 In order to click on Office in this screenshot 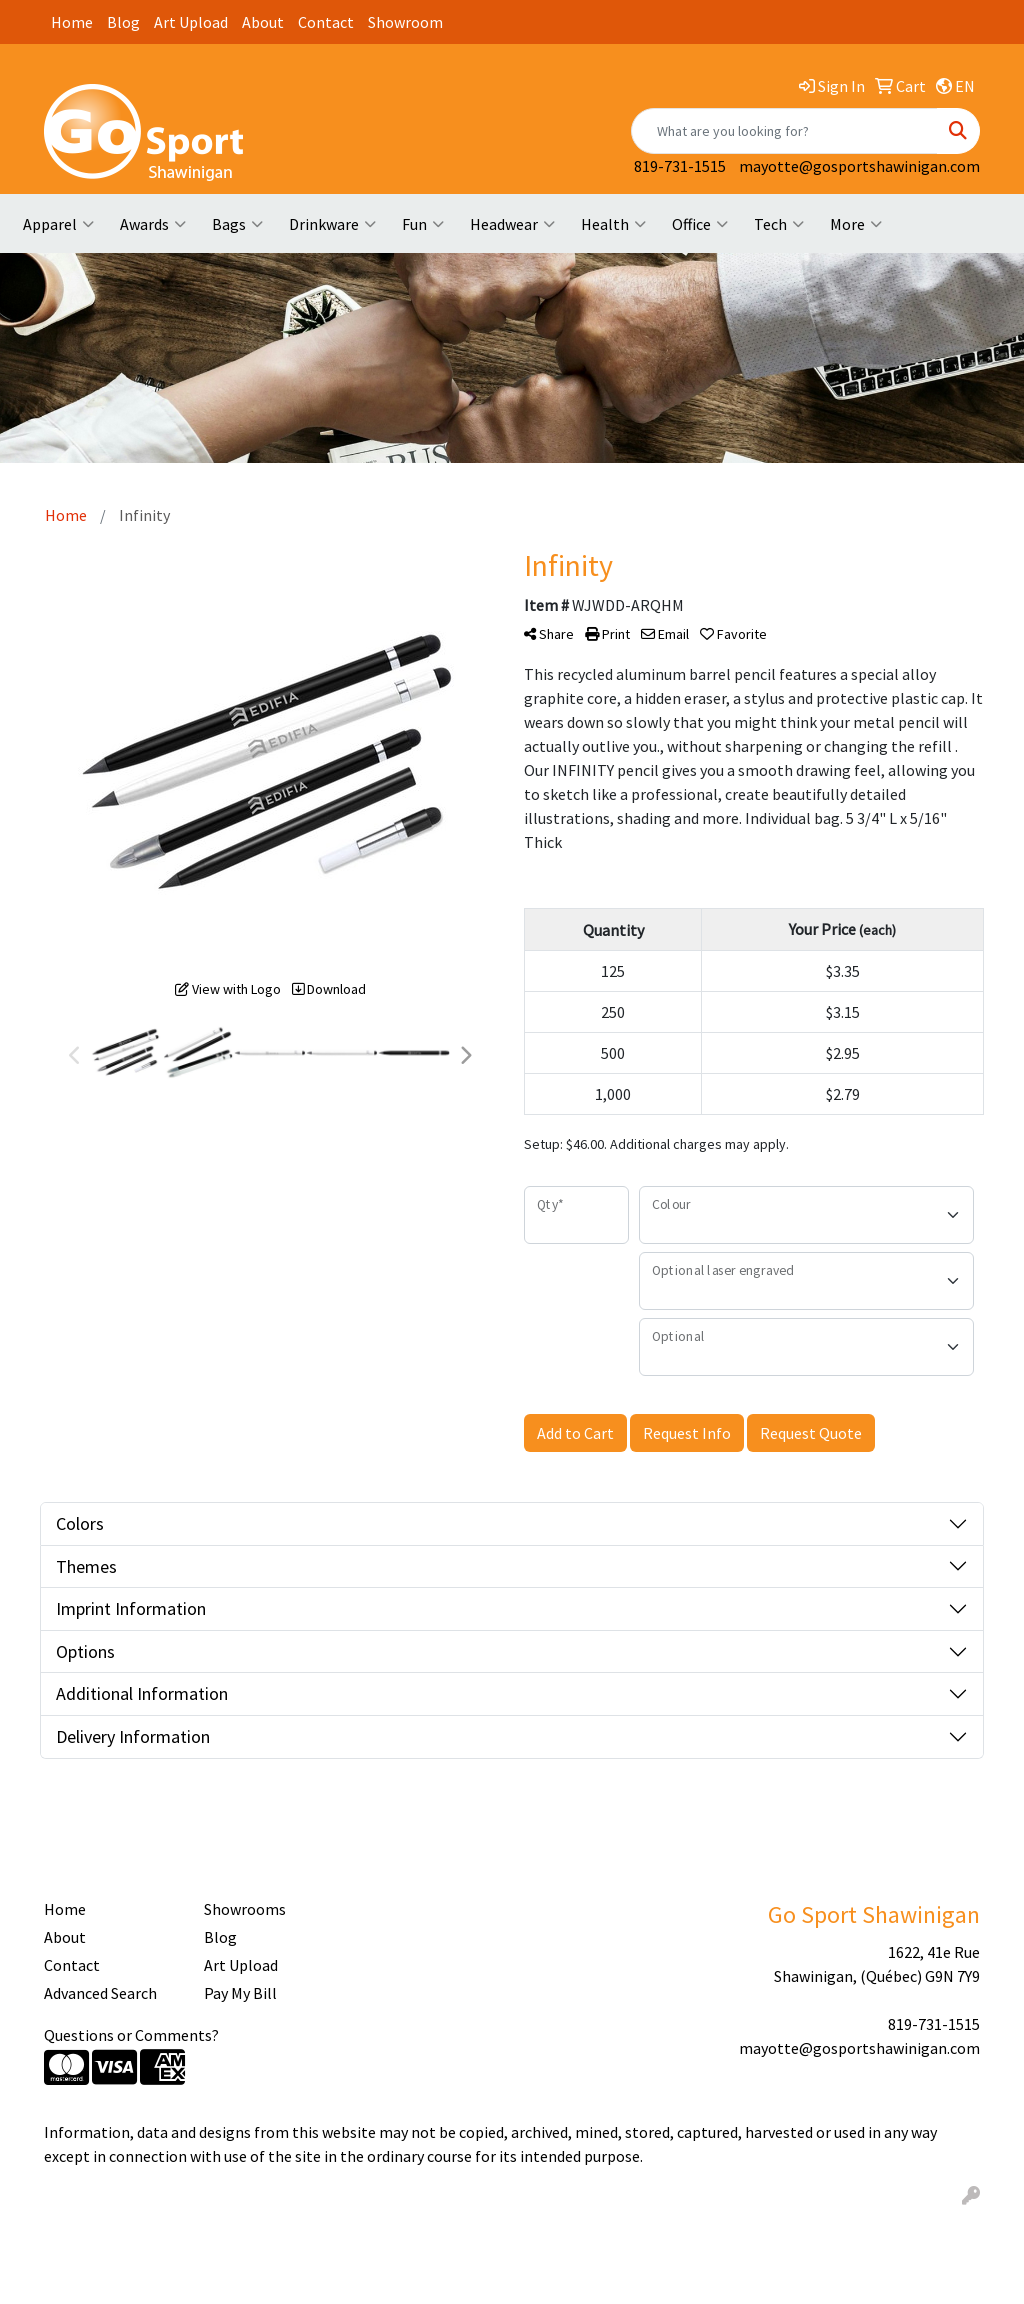, I will do `click(700, 224)`.